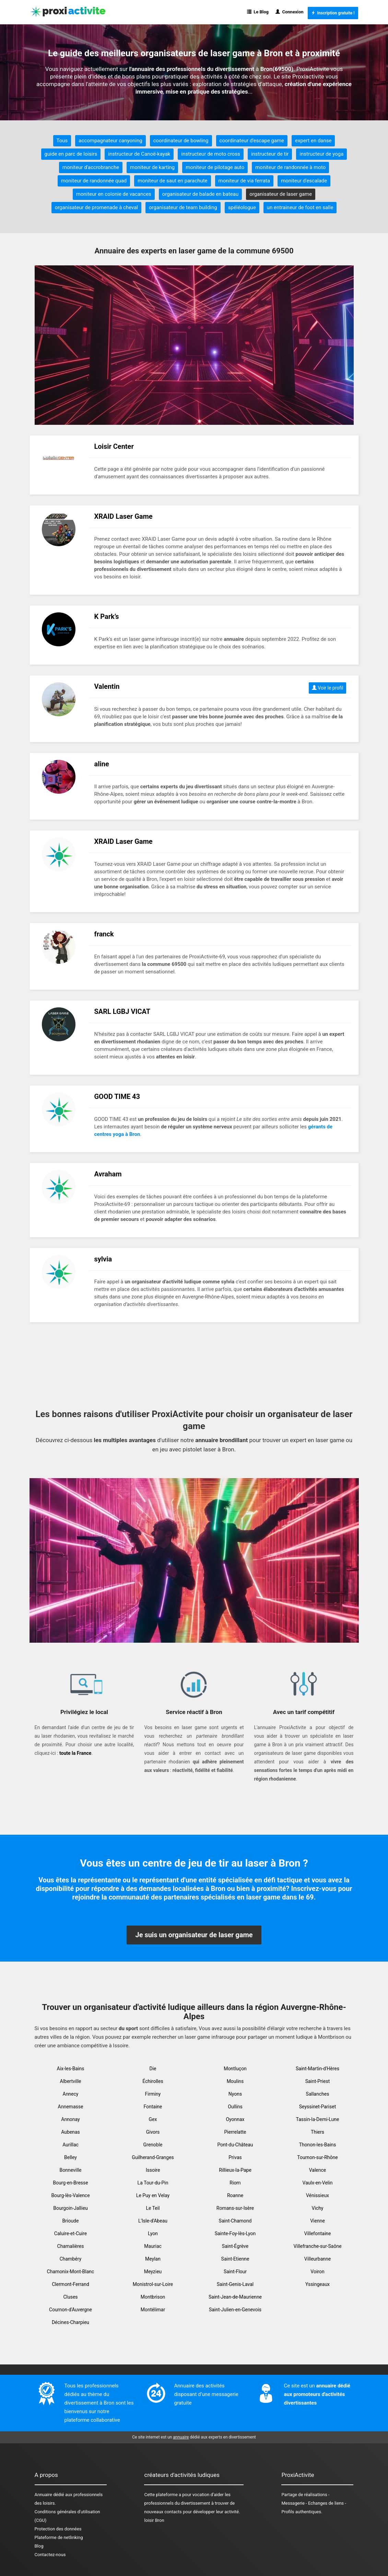  What do you see at coordinates (70, 2081) in the screenshot?
I see `Albertville` at bounding box center [70, 2081].